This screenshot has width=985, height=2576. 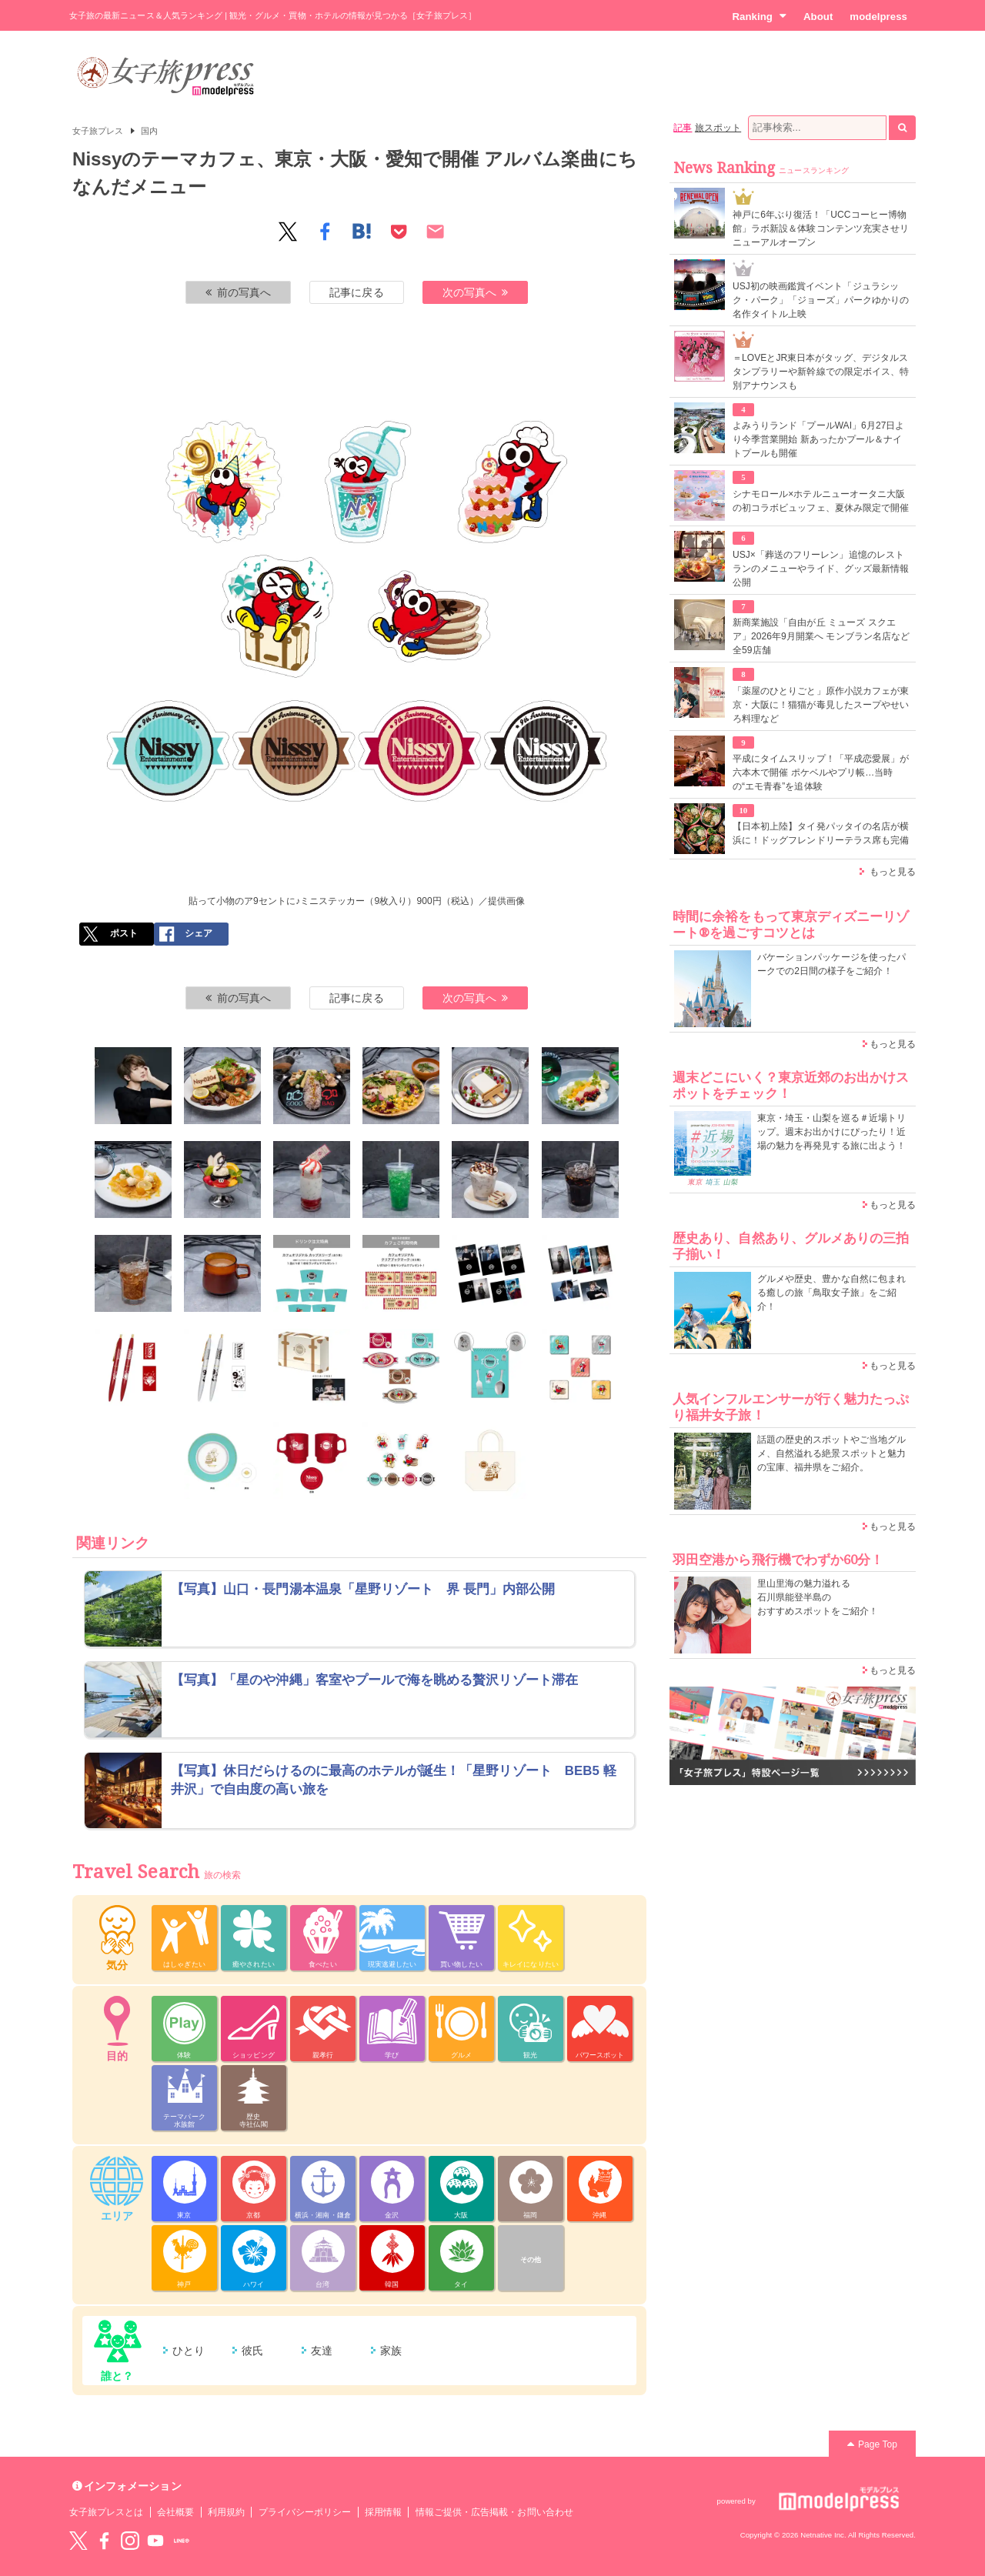 What do you see at coordinates (155, 2540) in the screenshot?
I see `YouTube` at bounding box center [155, 2540].